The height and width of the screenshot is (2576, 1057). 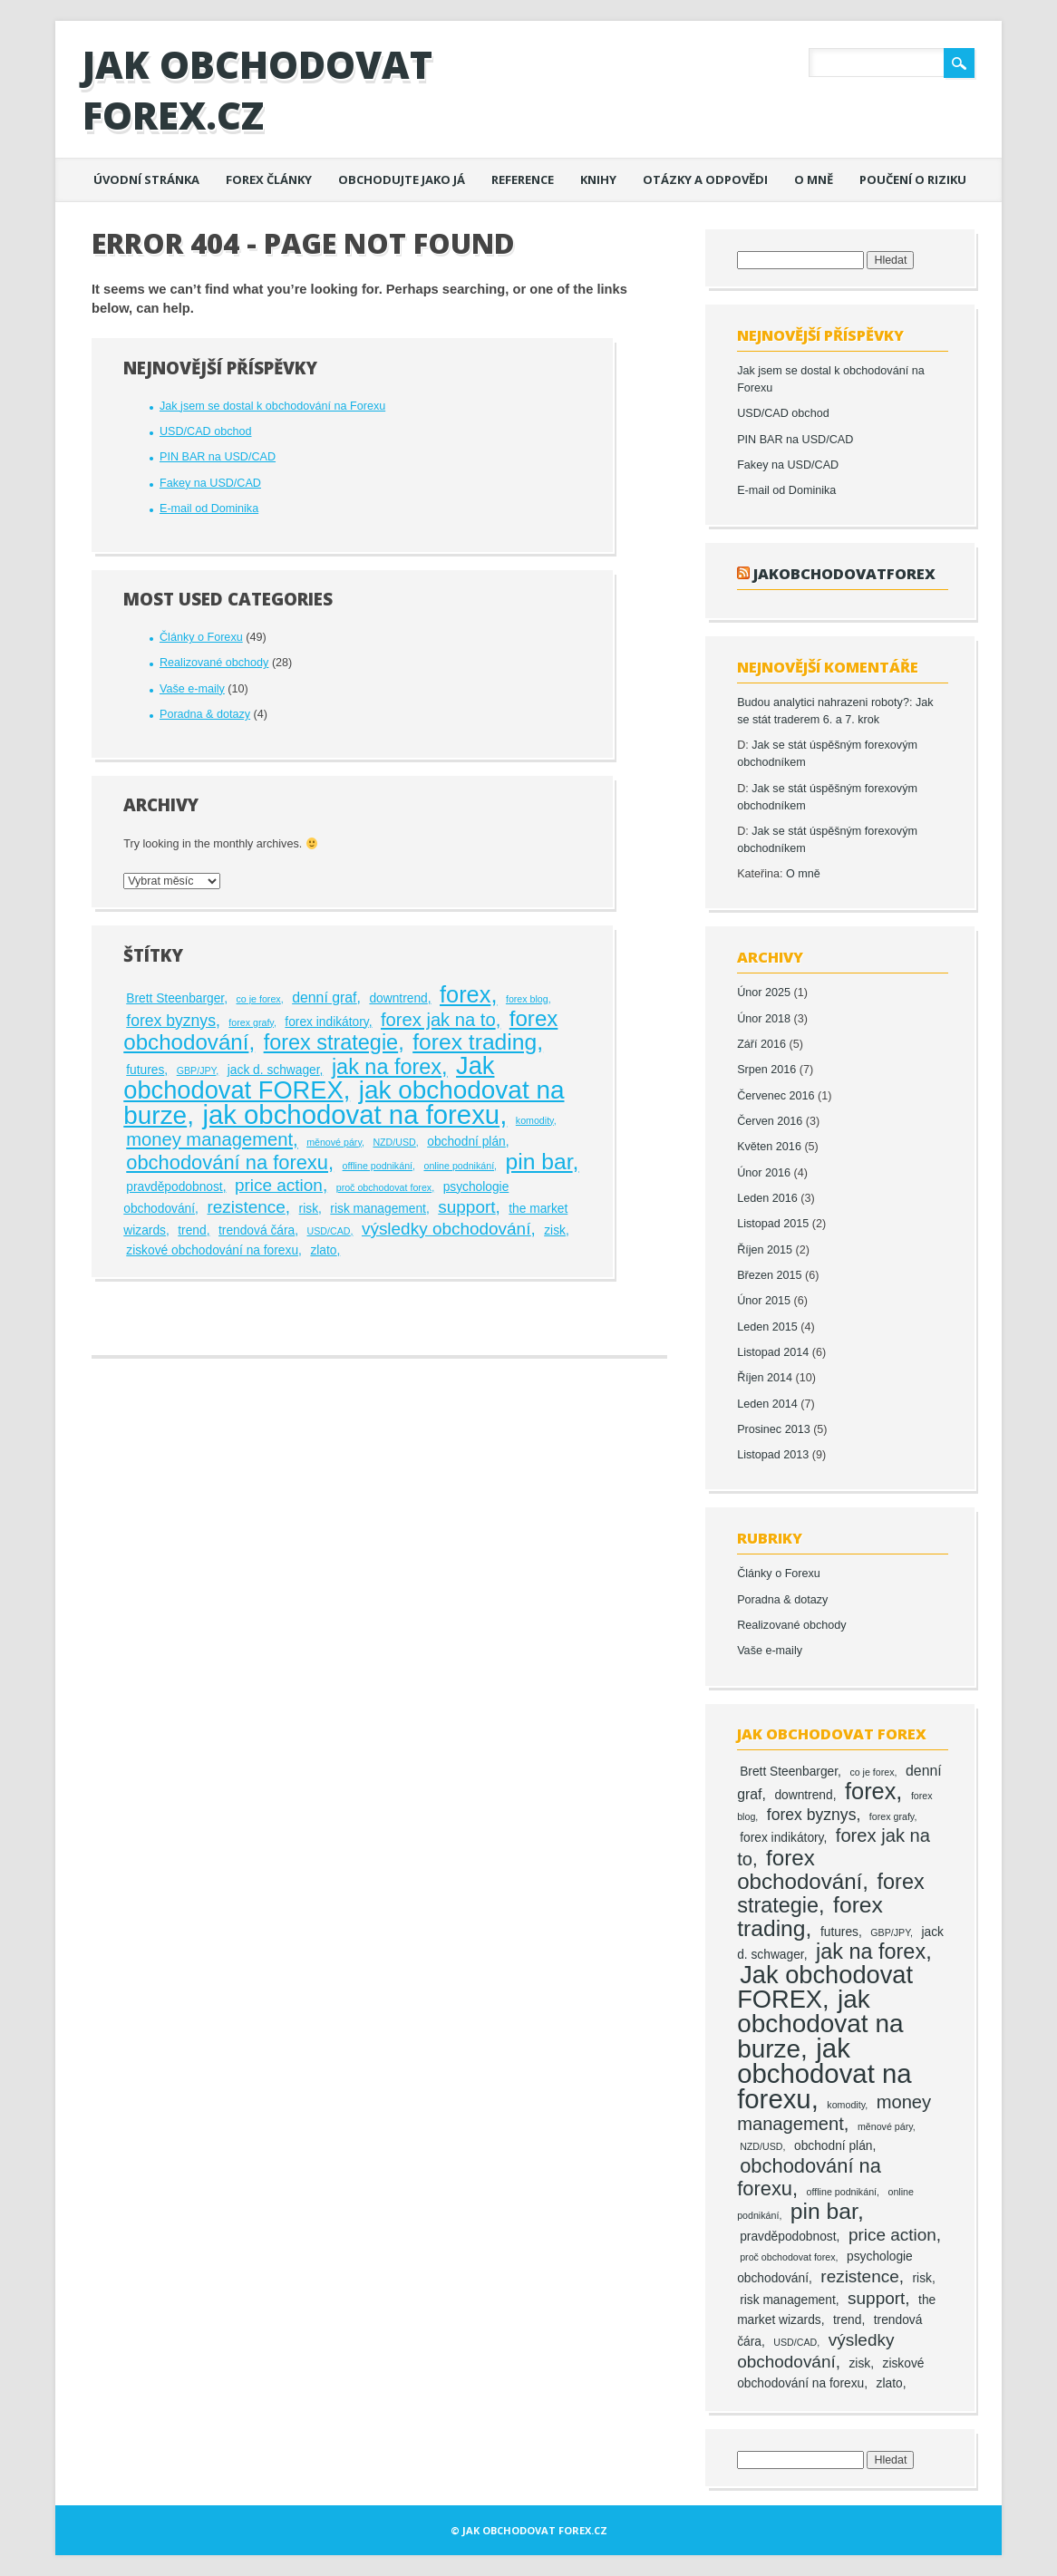 I want to click on Jak jsem se dostal k obchodování na Forexu, so click(x=272, y=406).